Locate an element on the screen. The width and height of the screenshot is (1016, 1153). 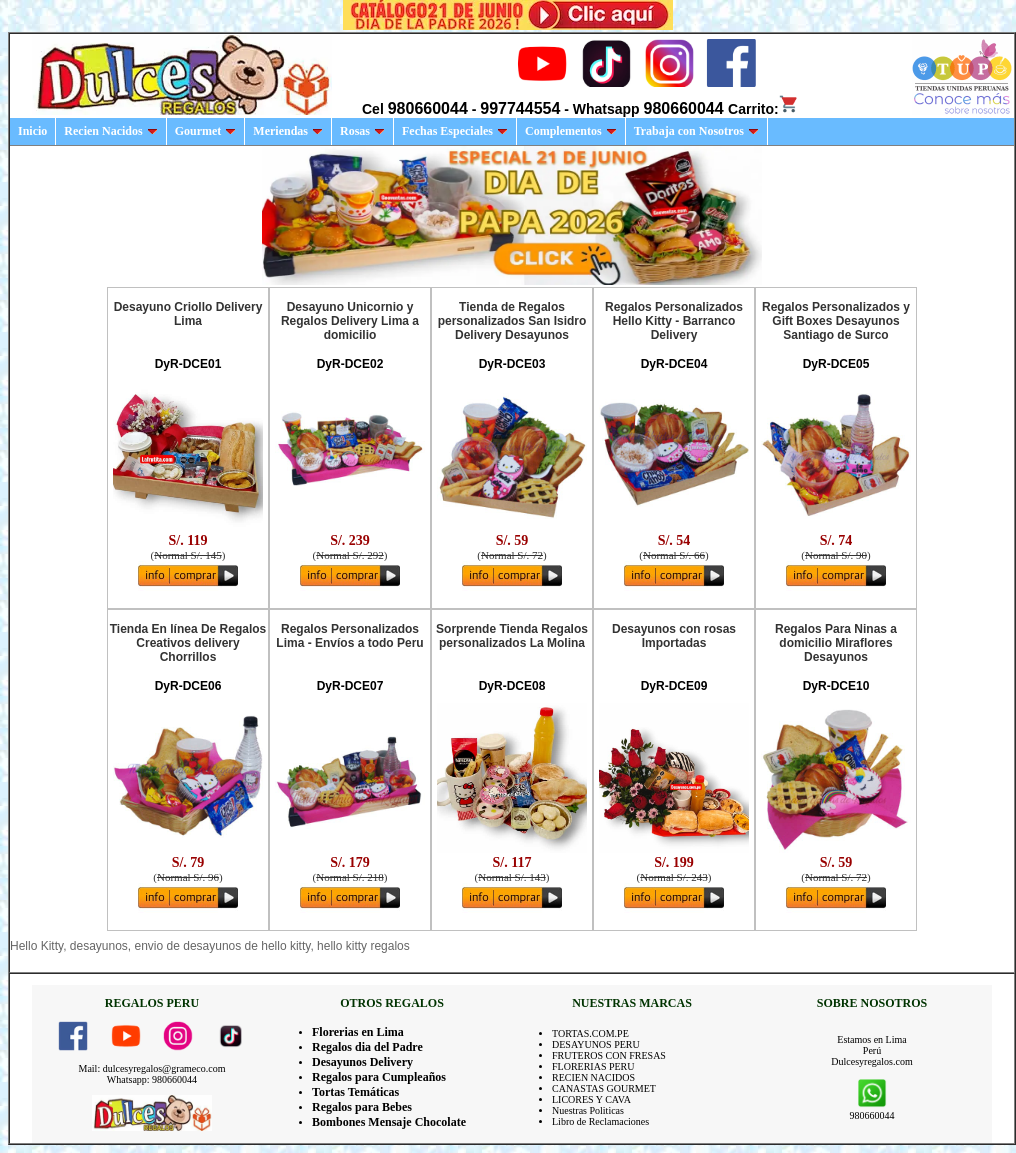
Desayunos Delivery is located at coordinates (362, 1062).